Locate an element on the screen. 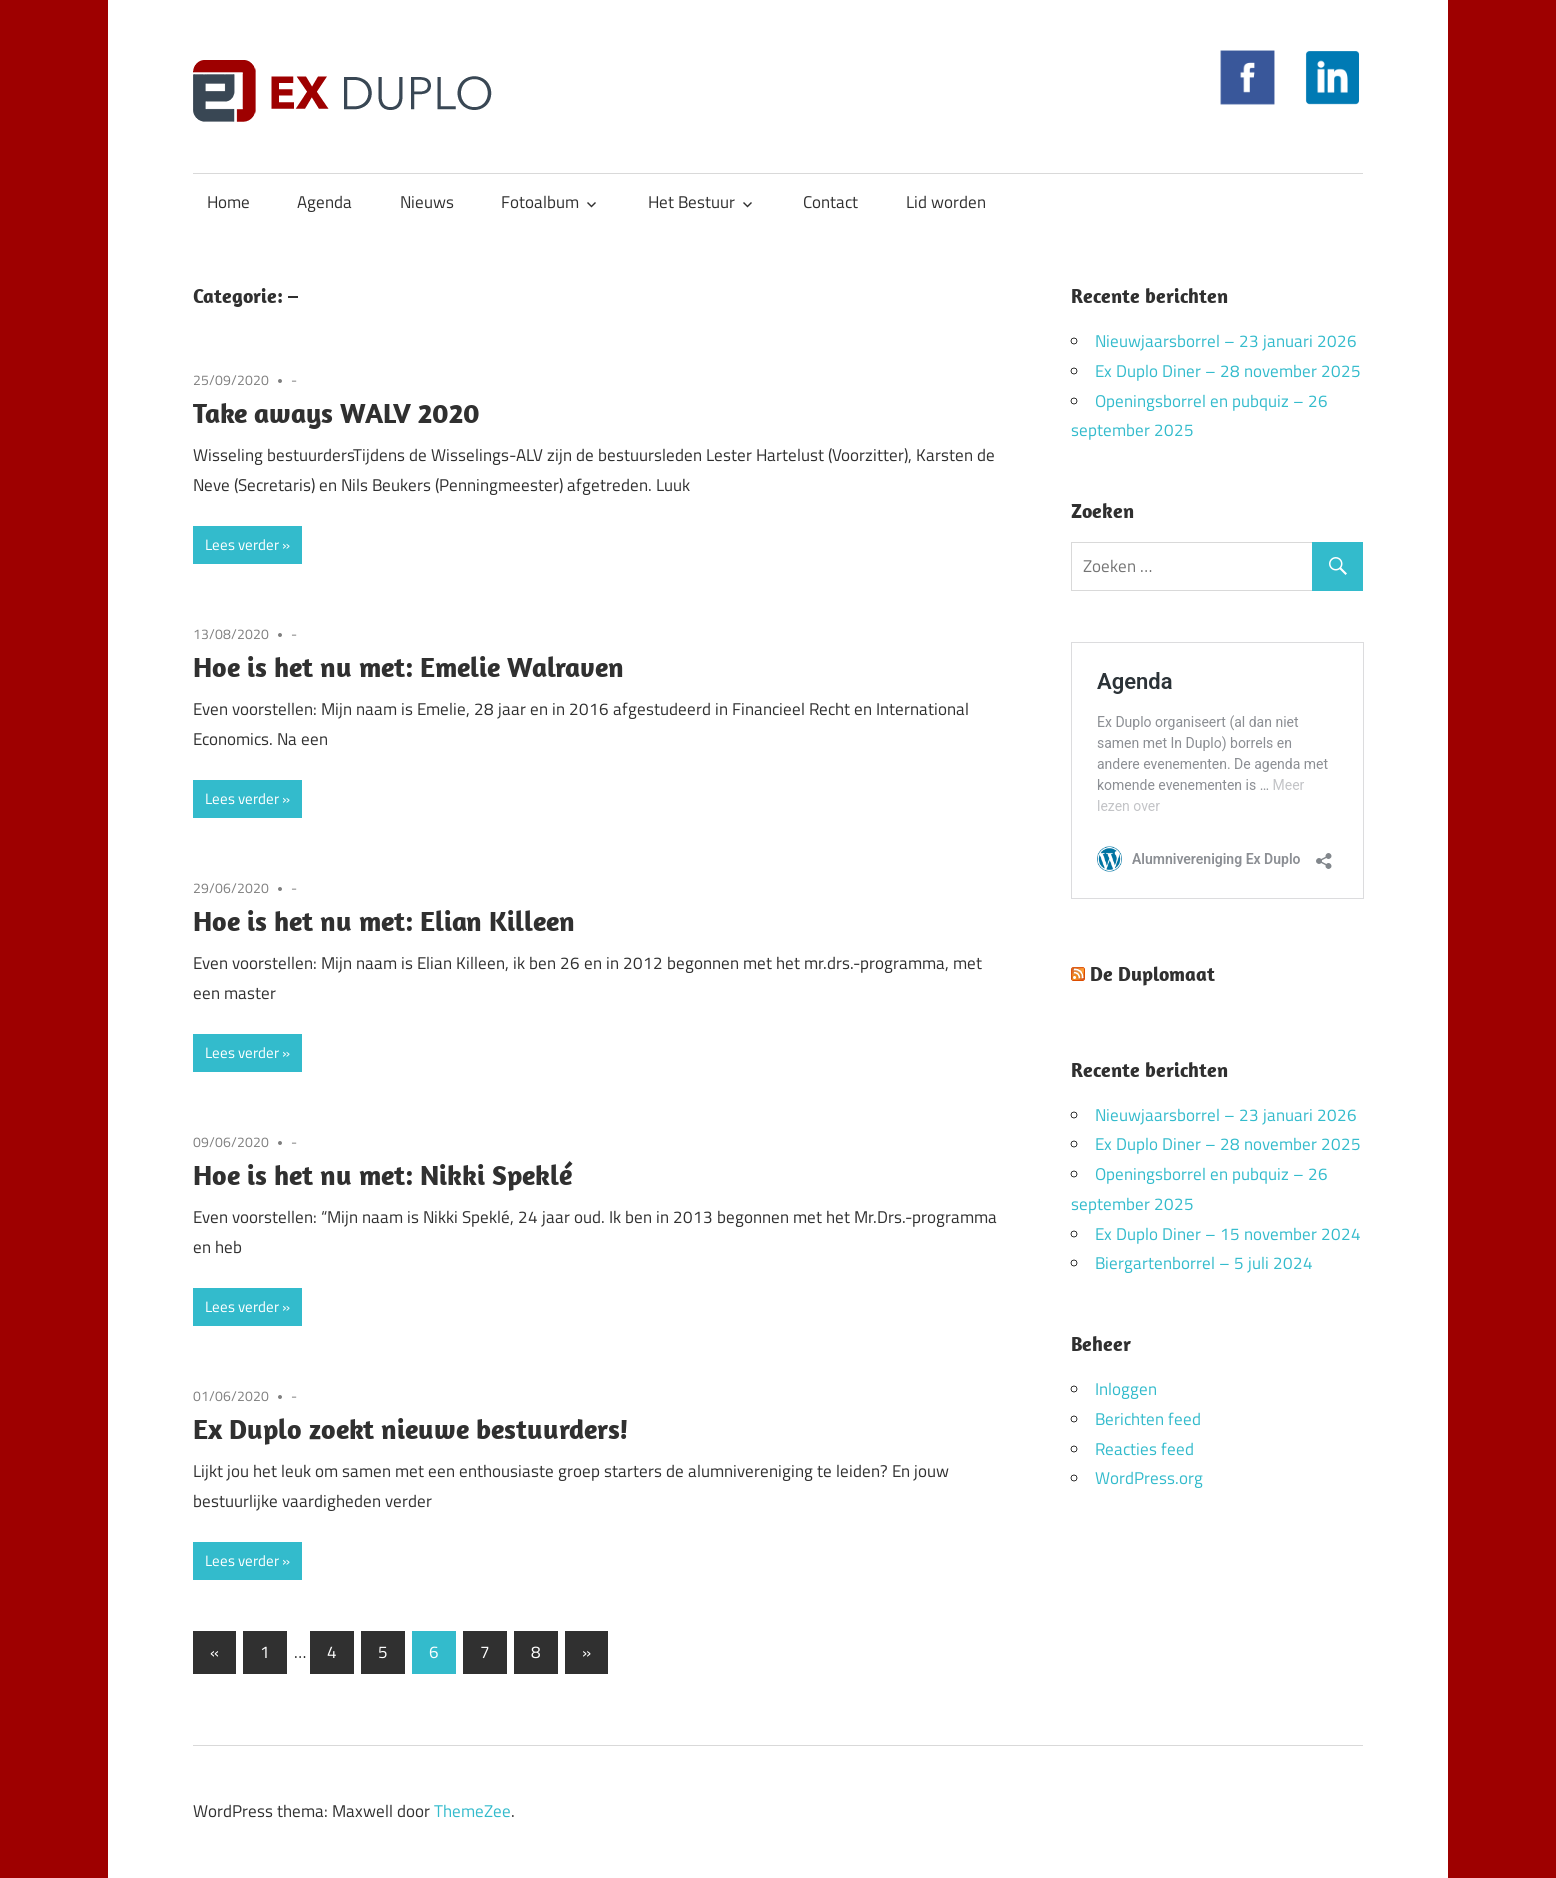 The height and width of the screenshot is (1878, 1556). Agenda is located at coordinates (324, 202).